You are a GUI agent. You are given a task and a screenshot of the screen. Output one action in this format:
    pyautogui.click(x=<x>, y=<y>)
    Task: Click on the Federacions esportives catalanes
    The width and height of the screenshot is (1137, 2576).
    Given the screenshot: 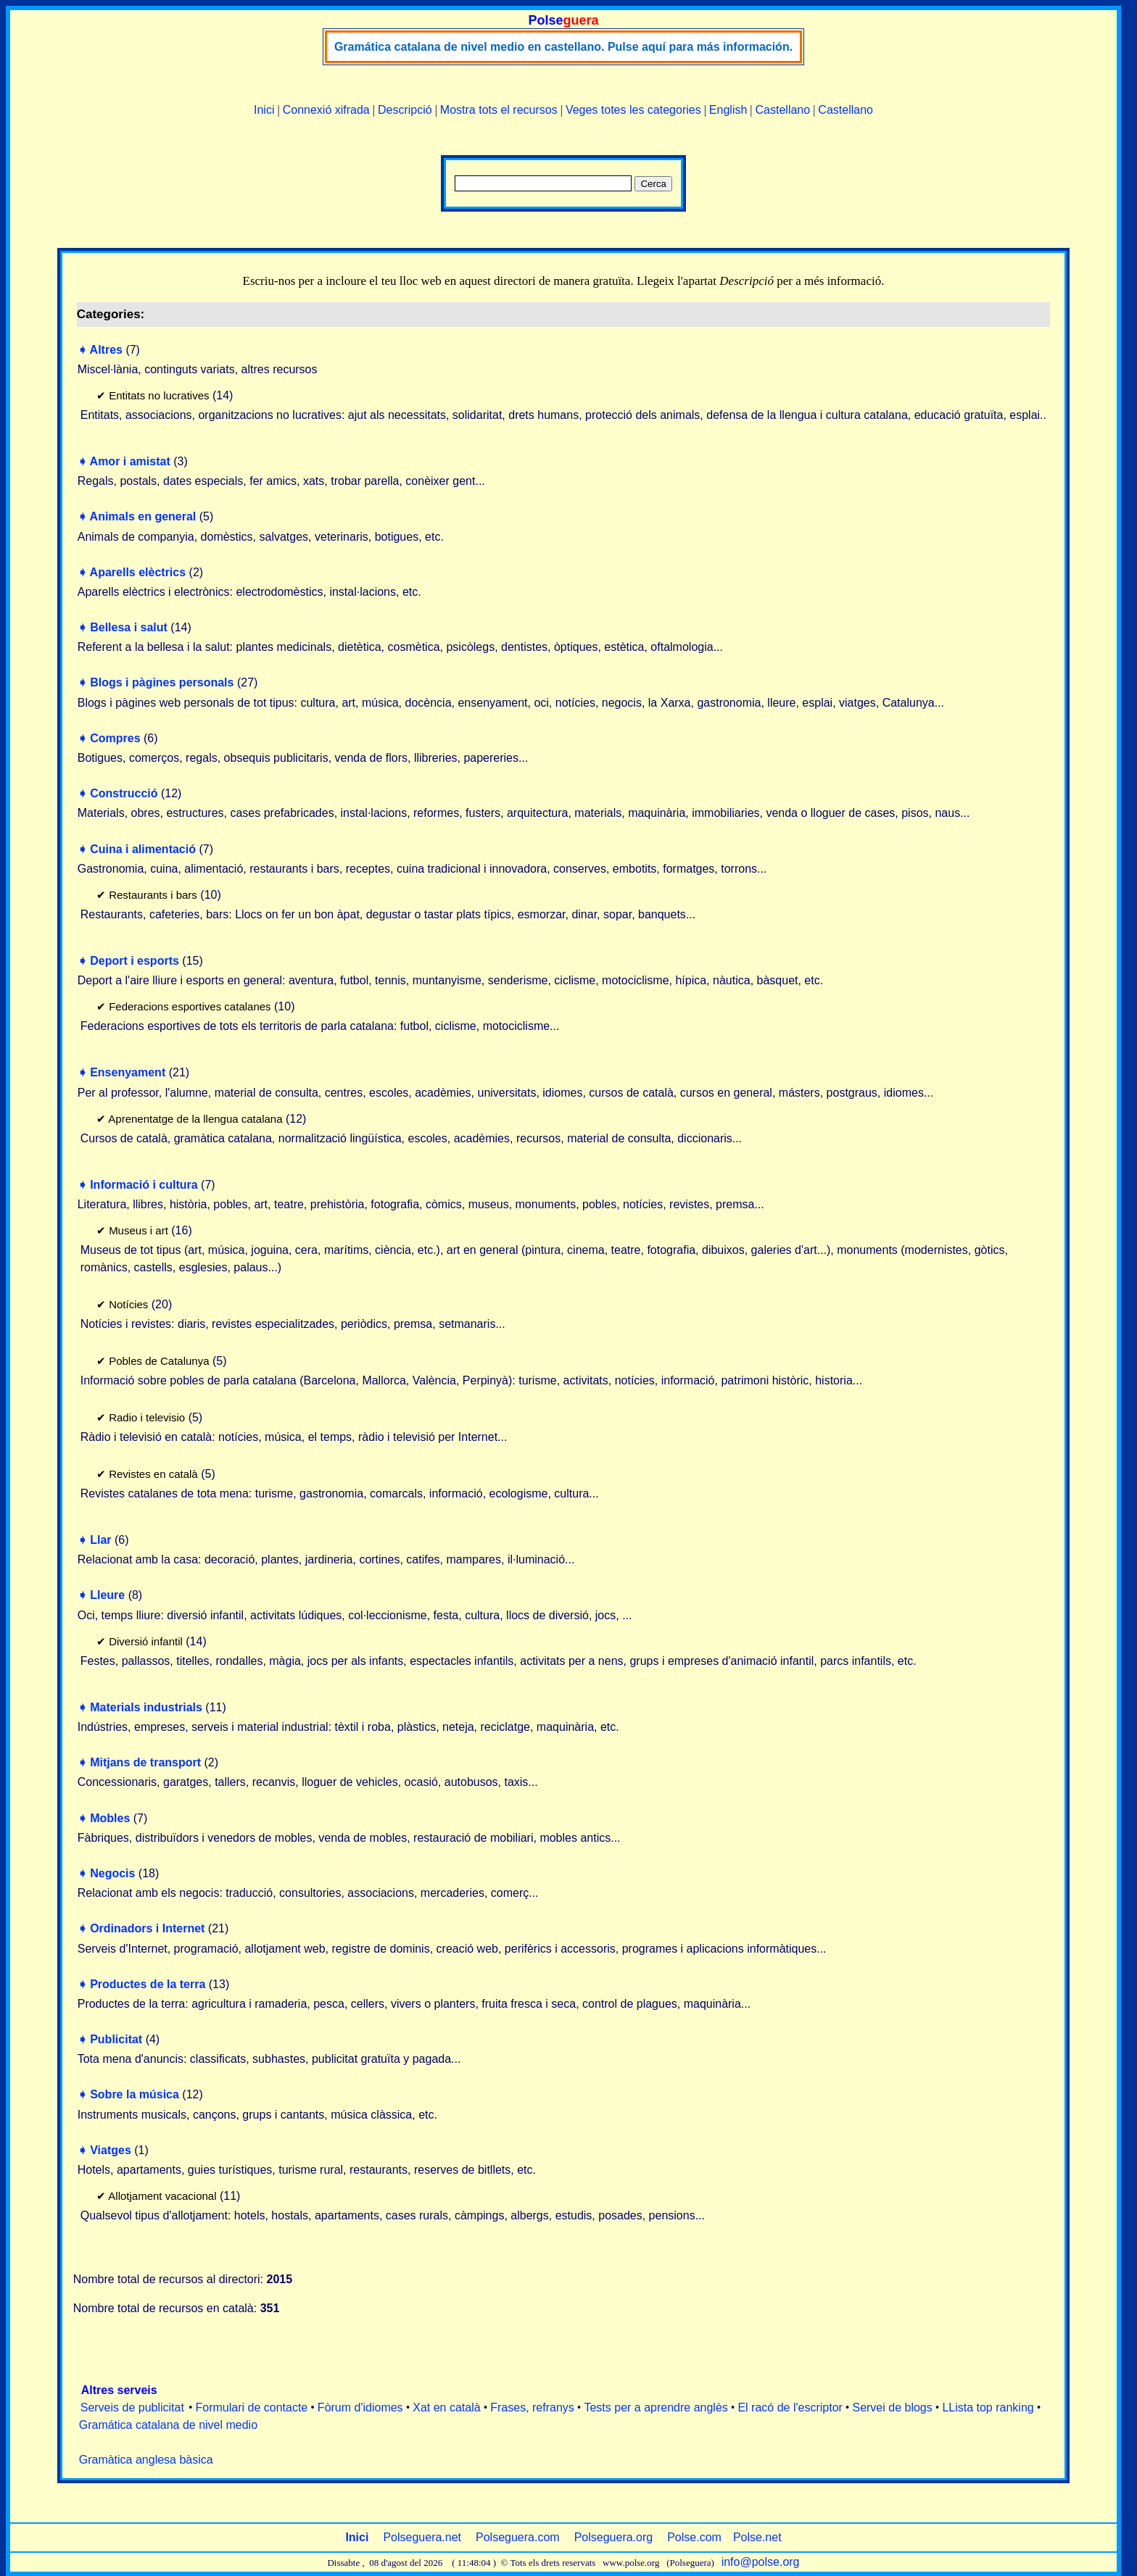 What is the action you would take?
    pyautogui.click(x=189, y=1006)
    